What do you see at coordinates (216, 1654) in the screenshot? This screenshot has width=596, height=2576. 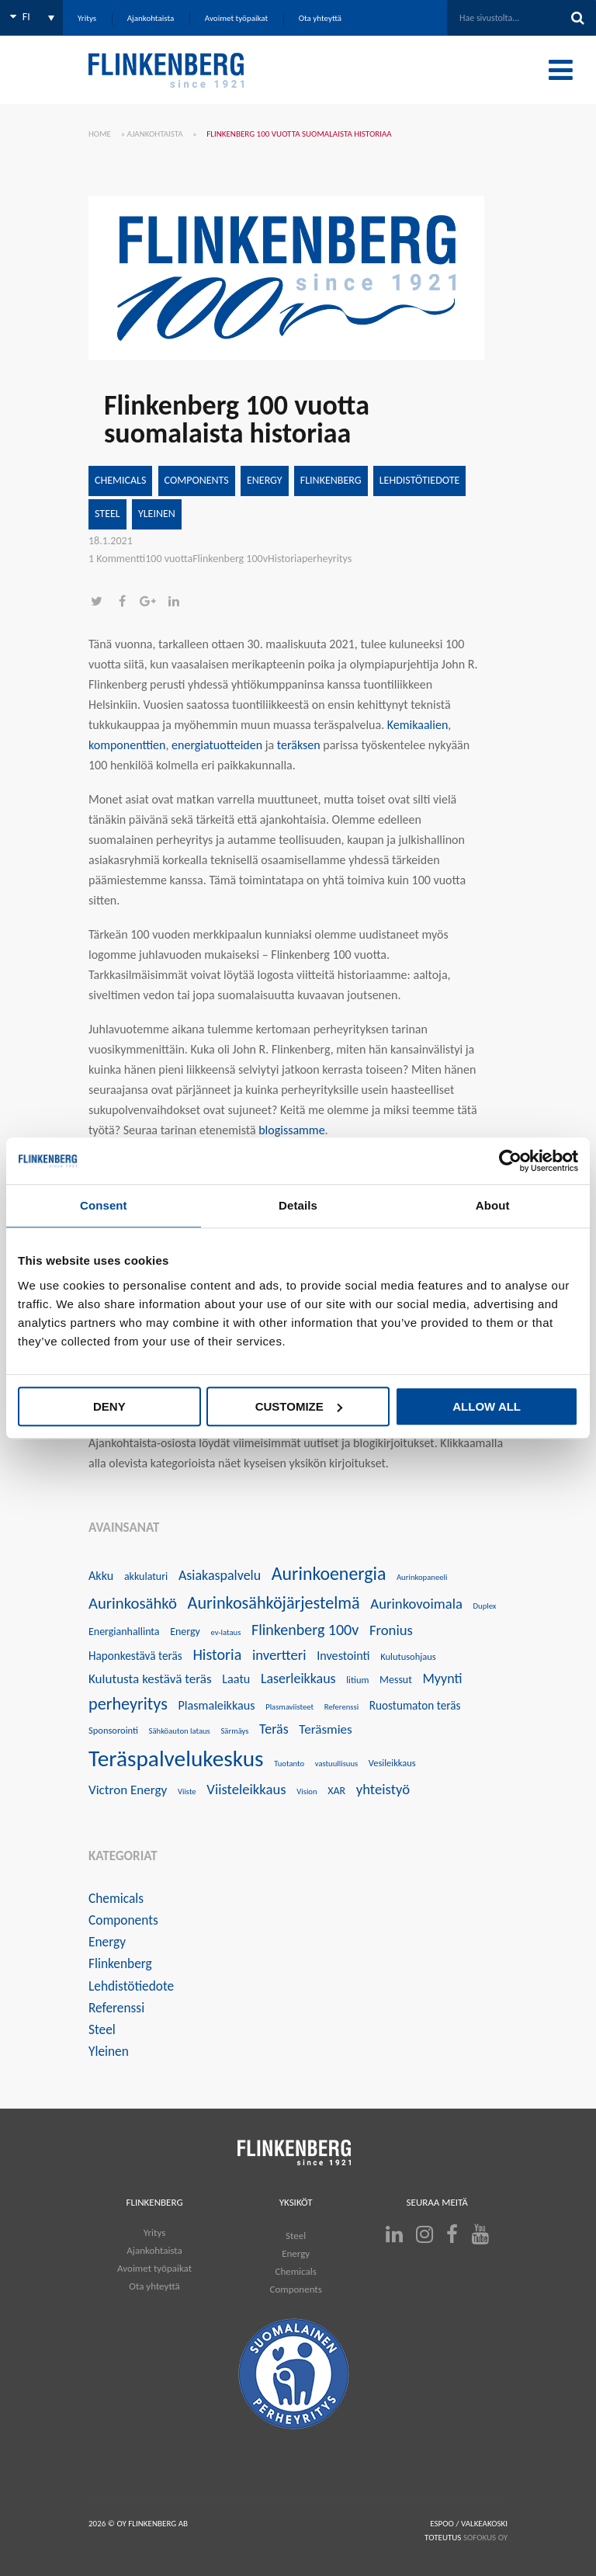 I see `Historia [Historia (12 kohdetta)]` at bounding box center [216, 1654].